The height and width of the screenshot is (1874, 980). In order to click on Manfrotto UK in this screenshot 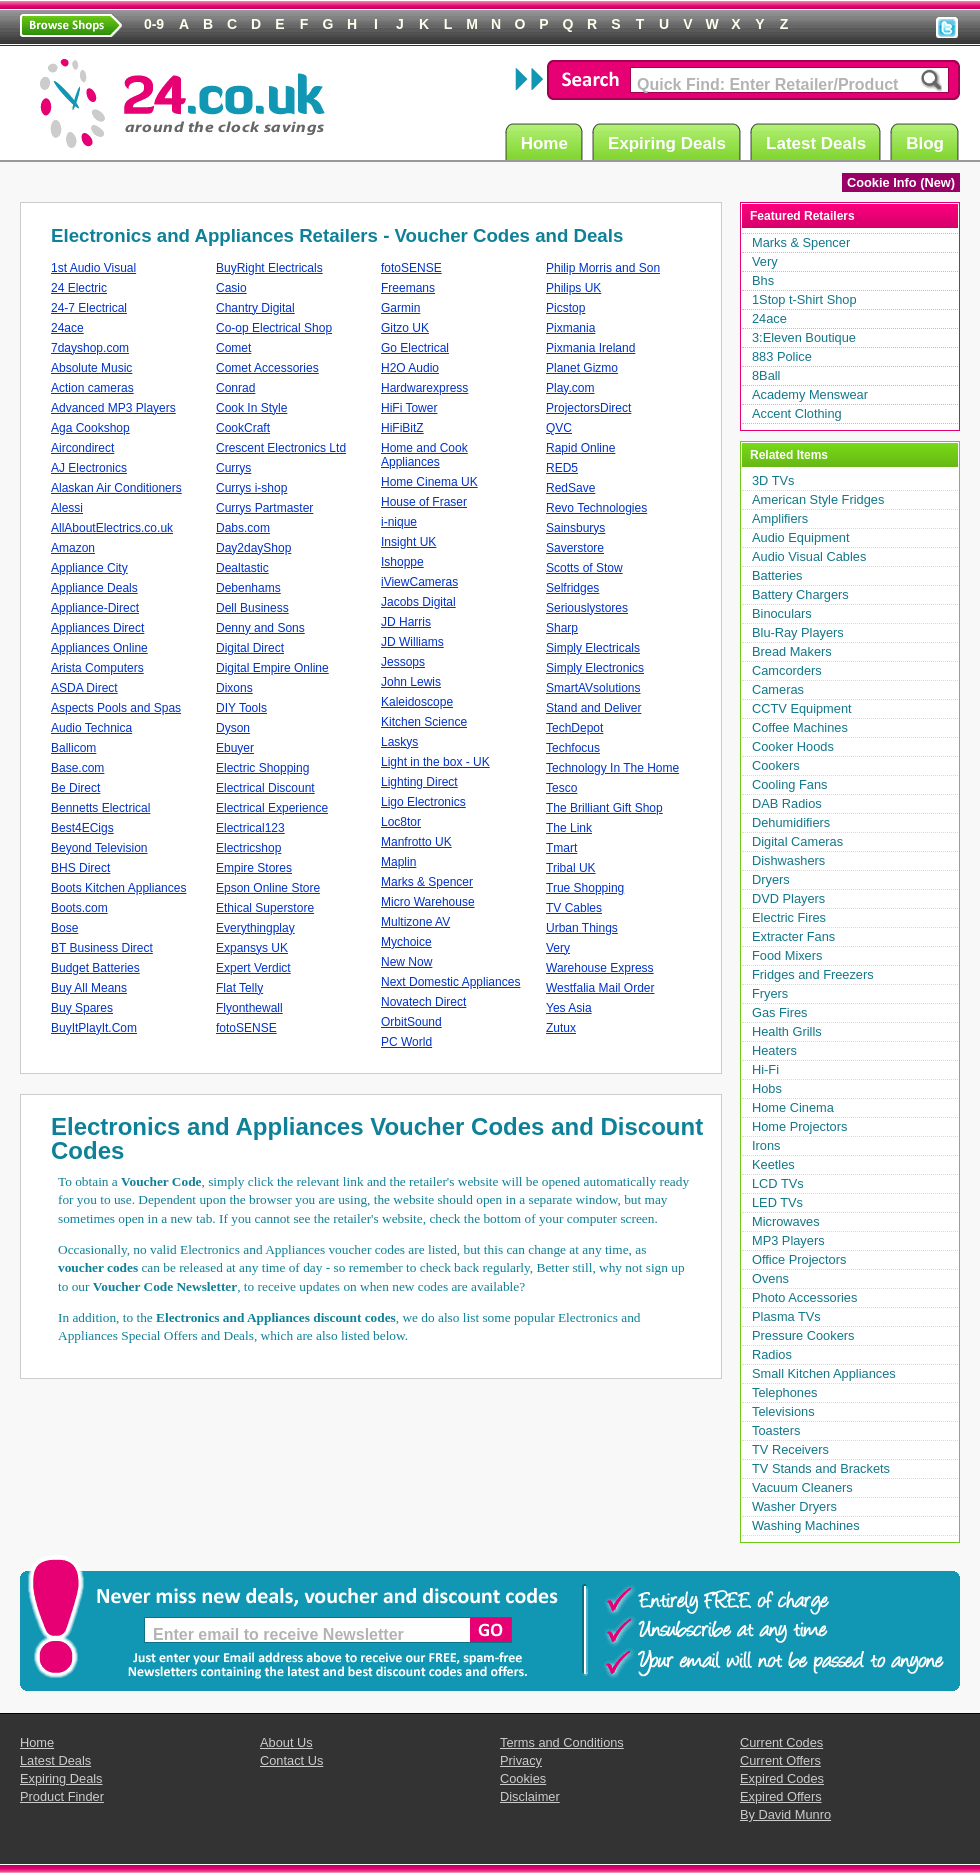, I will do `click(416, 842)`.